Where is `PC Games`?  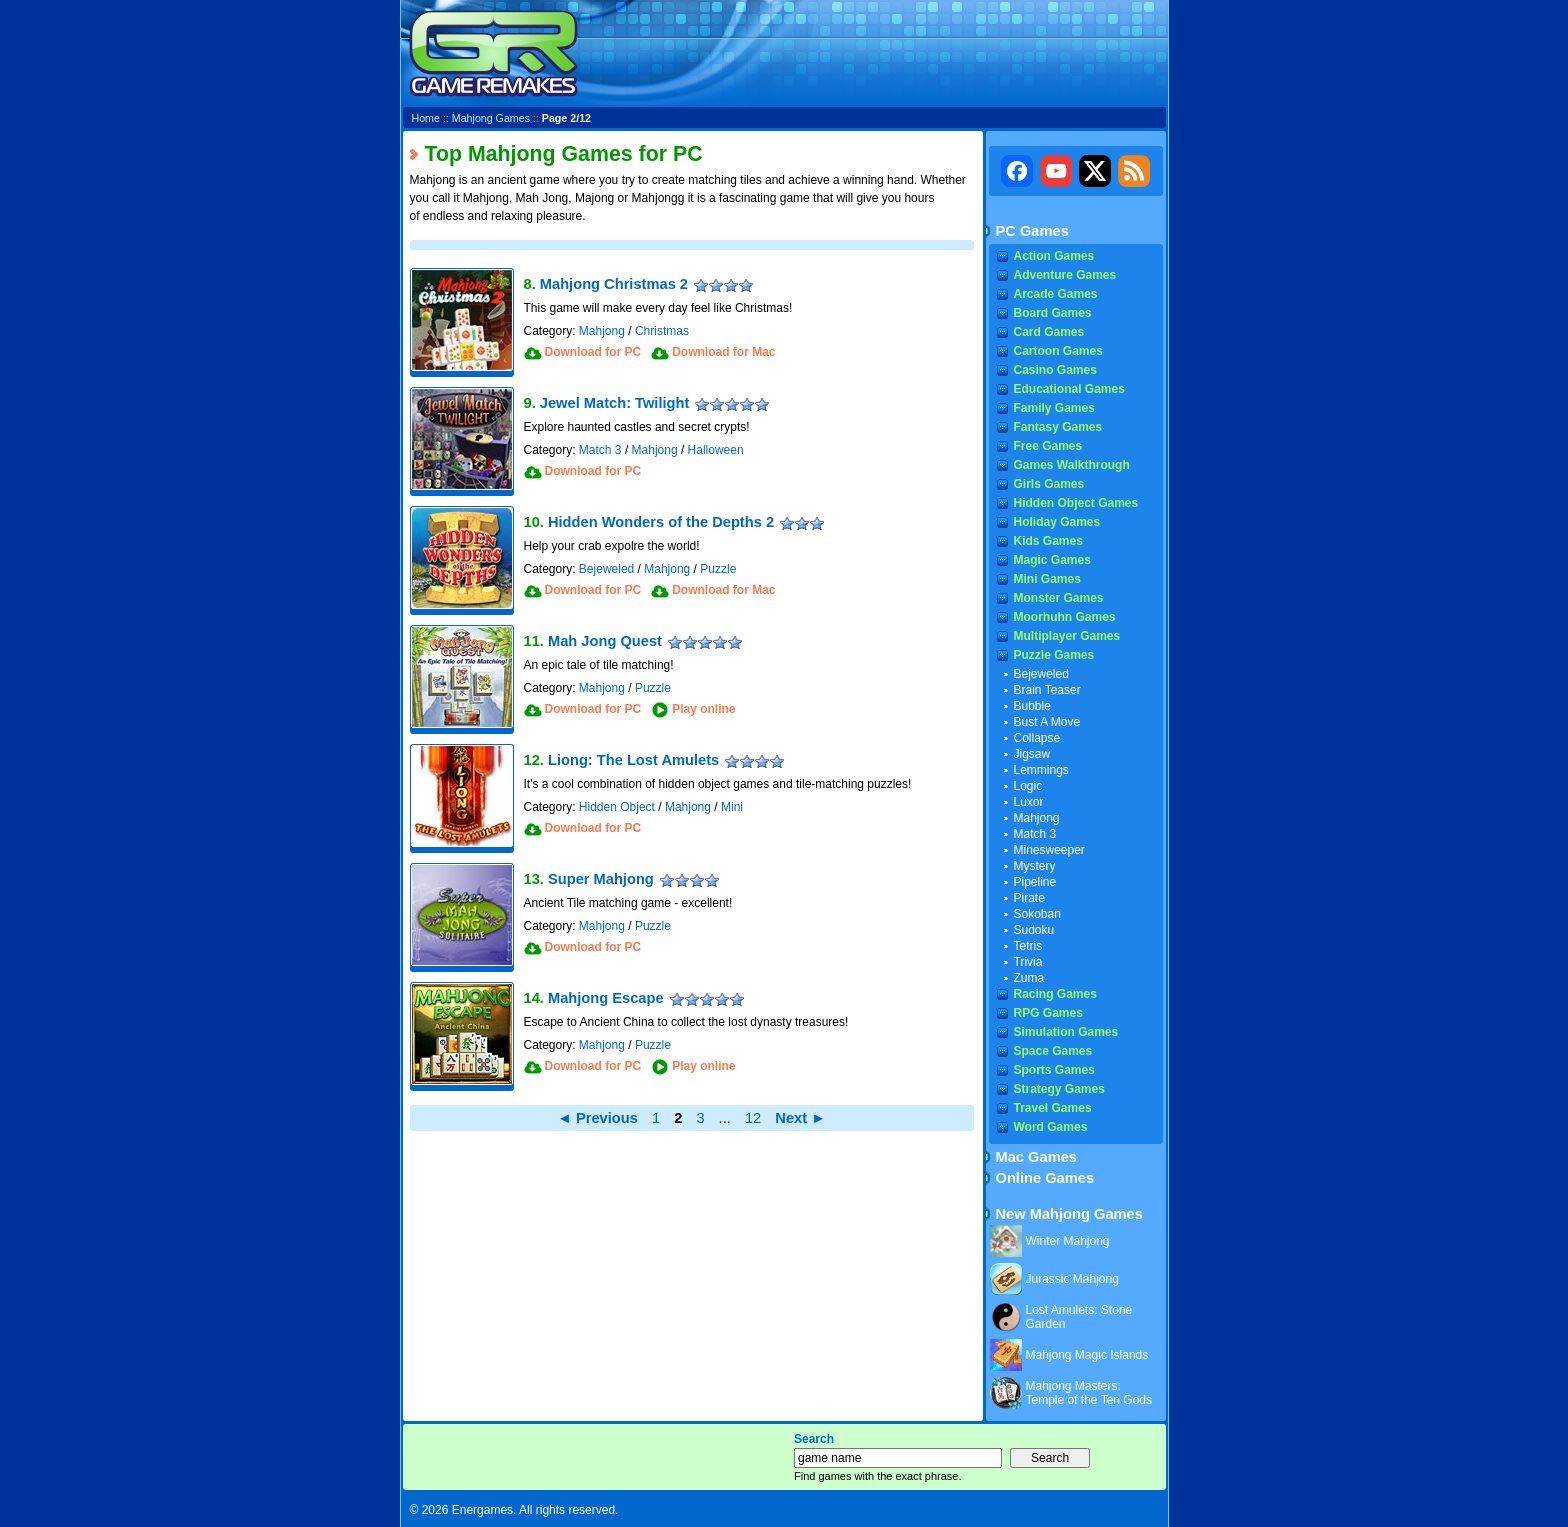
PC Games is located at coordinates (1032, 231).